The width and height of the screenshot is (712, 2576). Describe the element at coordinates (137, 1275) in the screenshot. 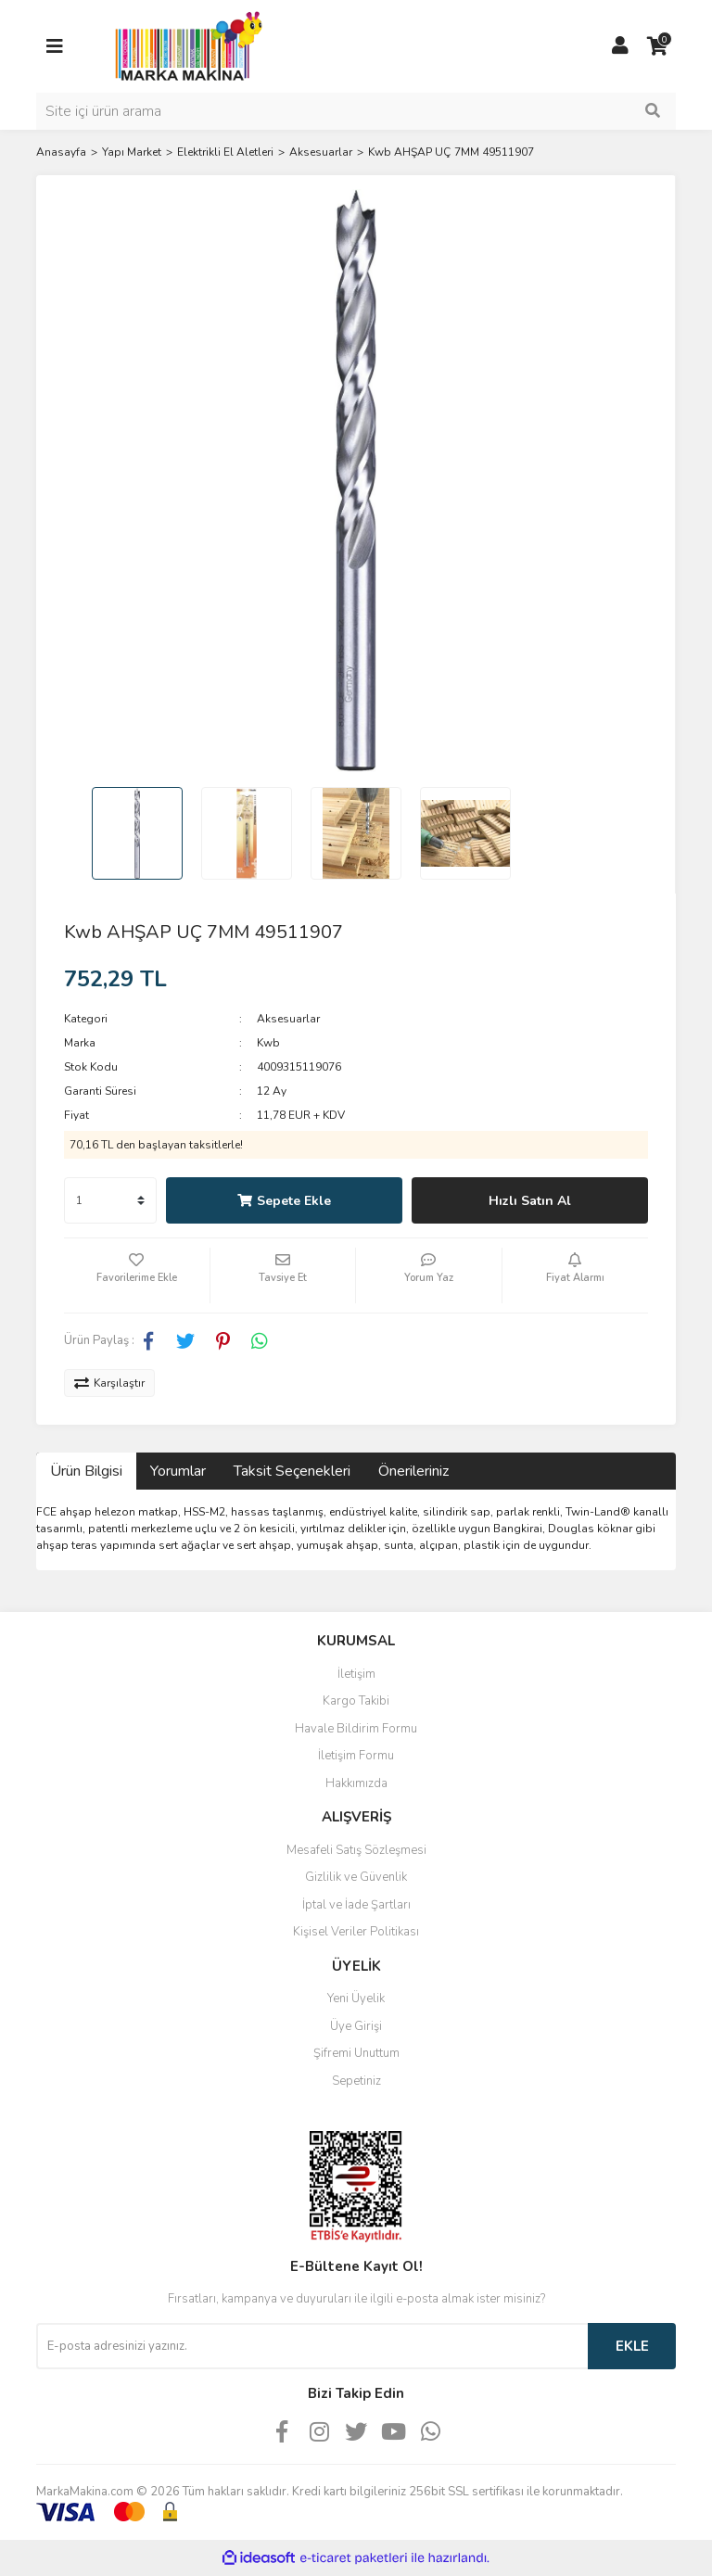

I see `[Add To Favorites]` at that location.